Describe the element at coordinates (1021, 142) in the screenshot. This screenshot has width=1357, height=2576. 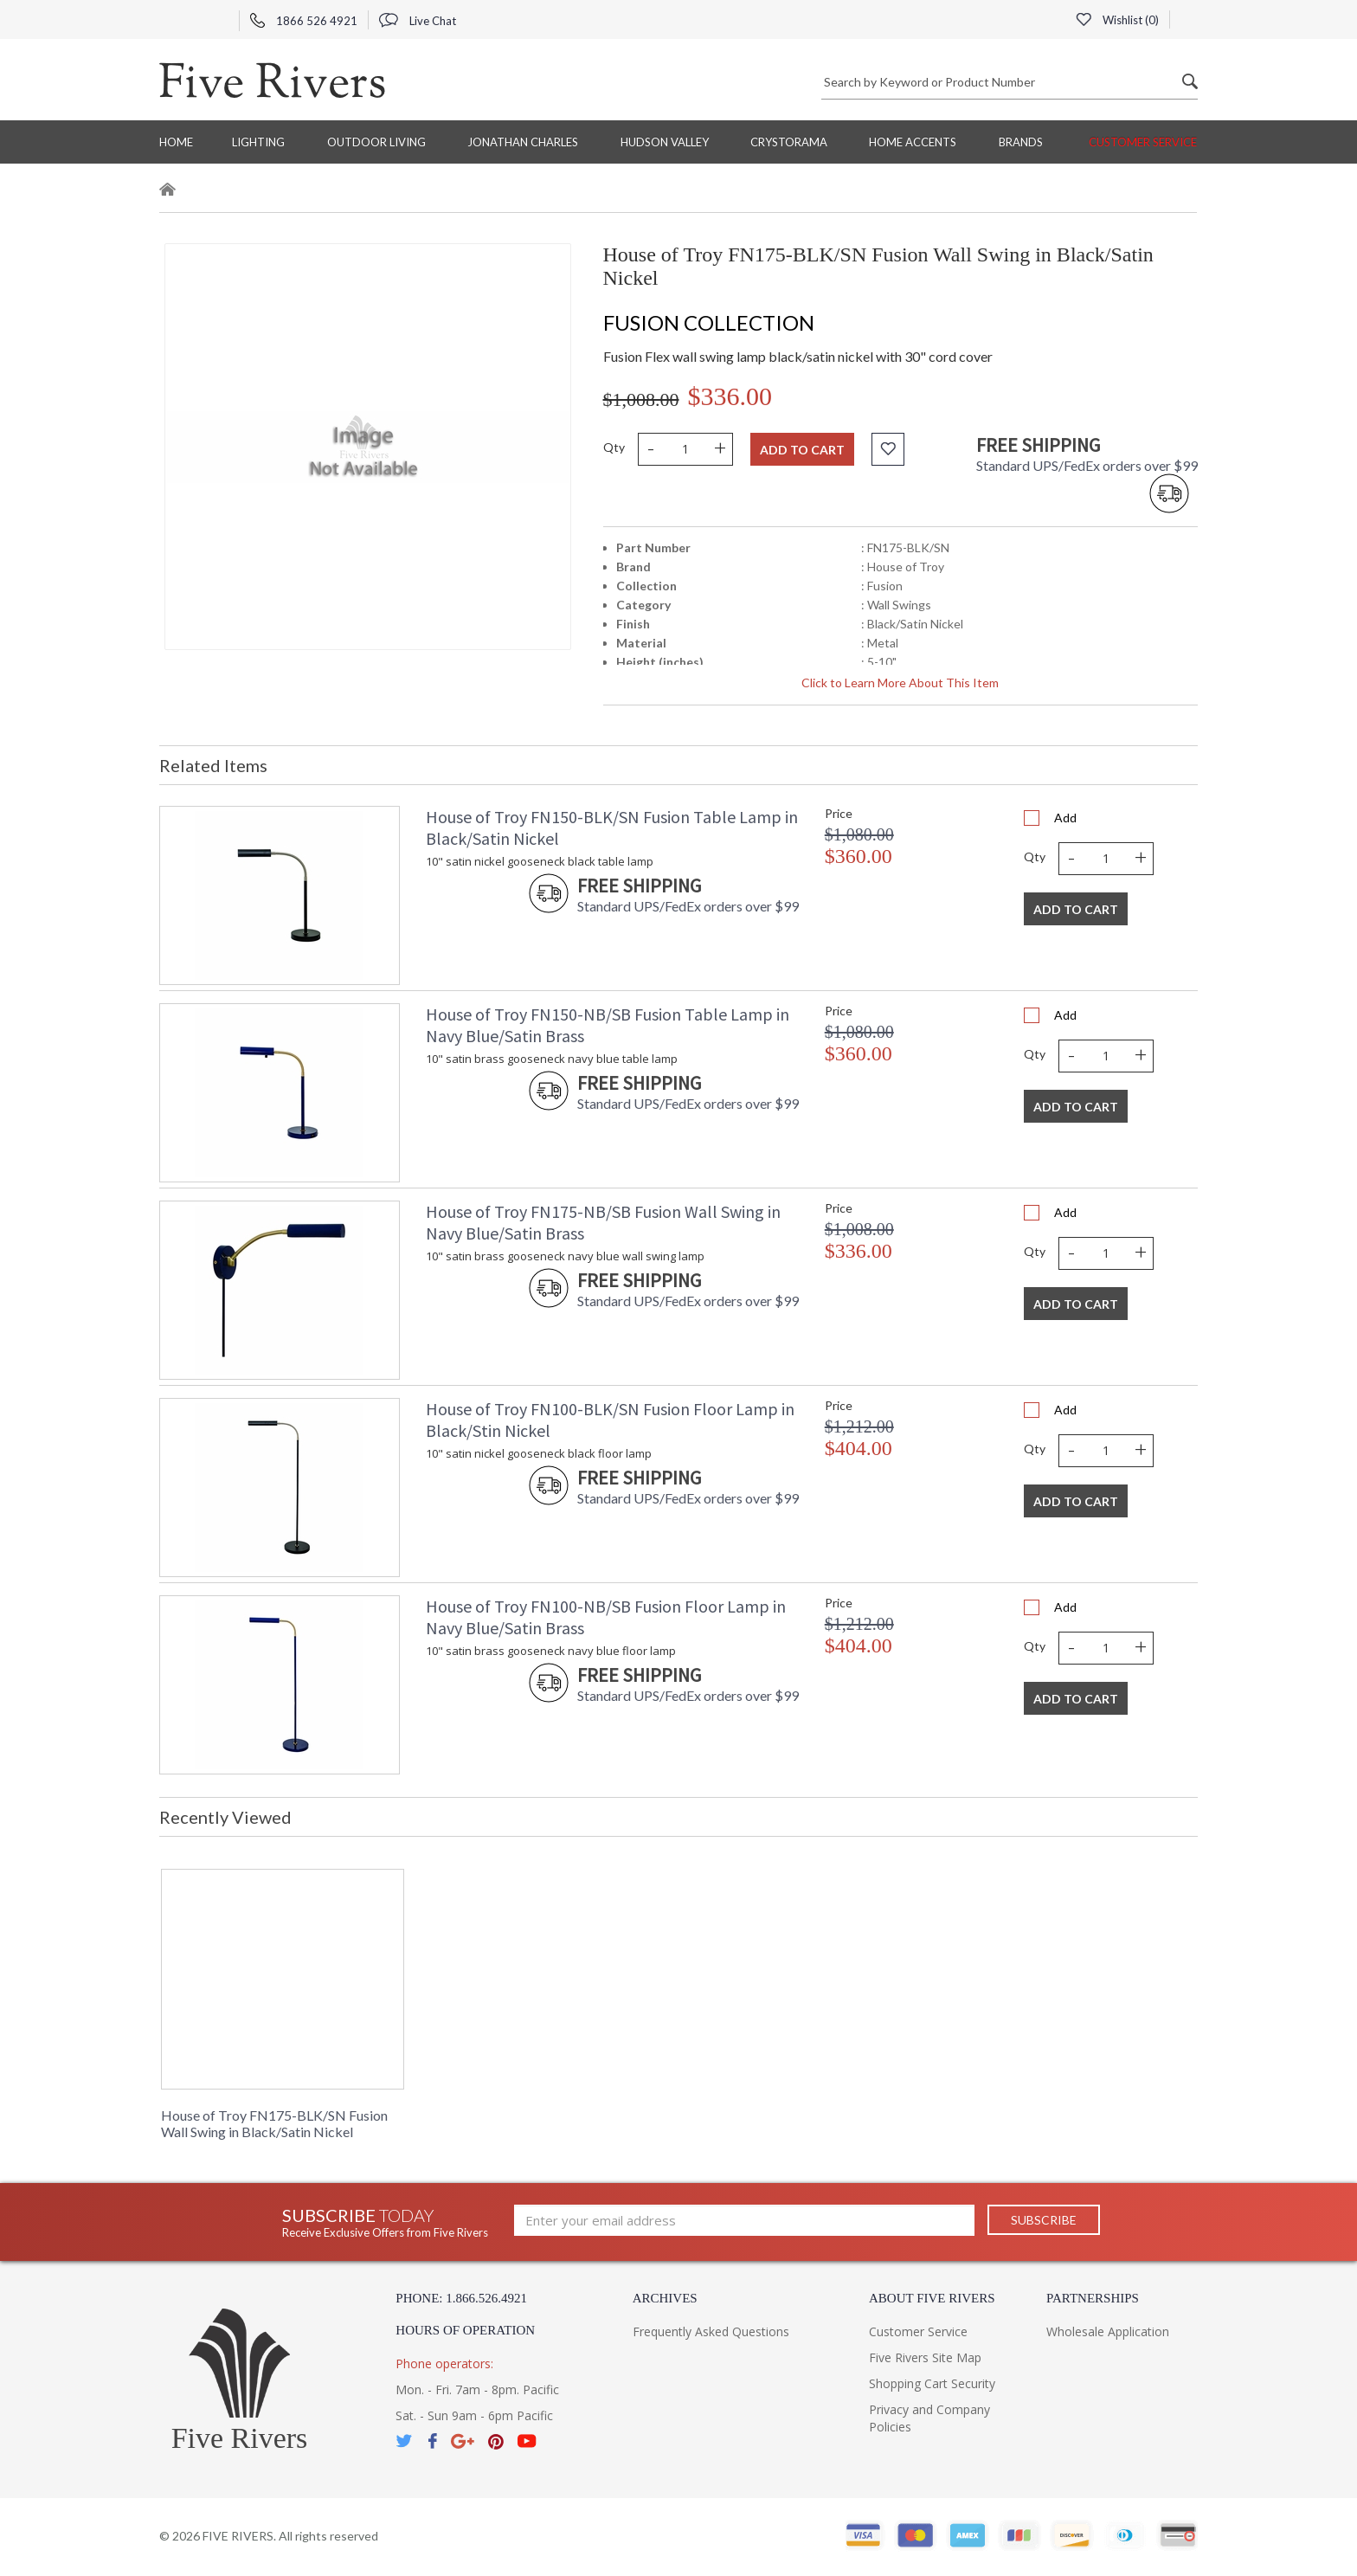
I see `BRANDS` at that location.